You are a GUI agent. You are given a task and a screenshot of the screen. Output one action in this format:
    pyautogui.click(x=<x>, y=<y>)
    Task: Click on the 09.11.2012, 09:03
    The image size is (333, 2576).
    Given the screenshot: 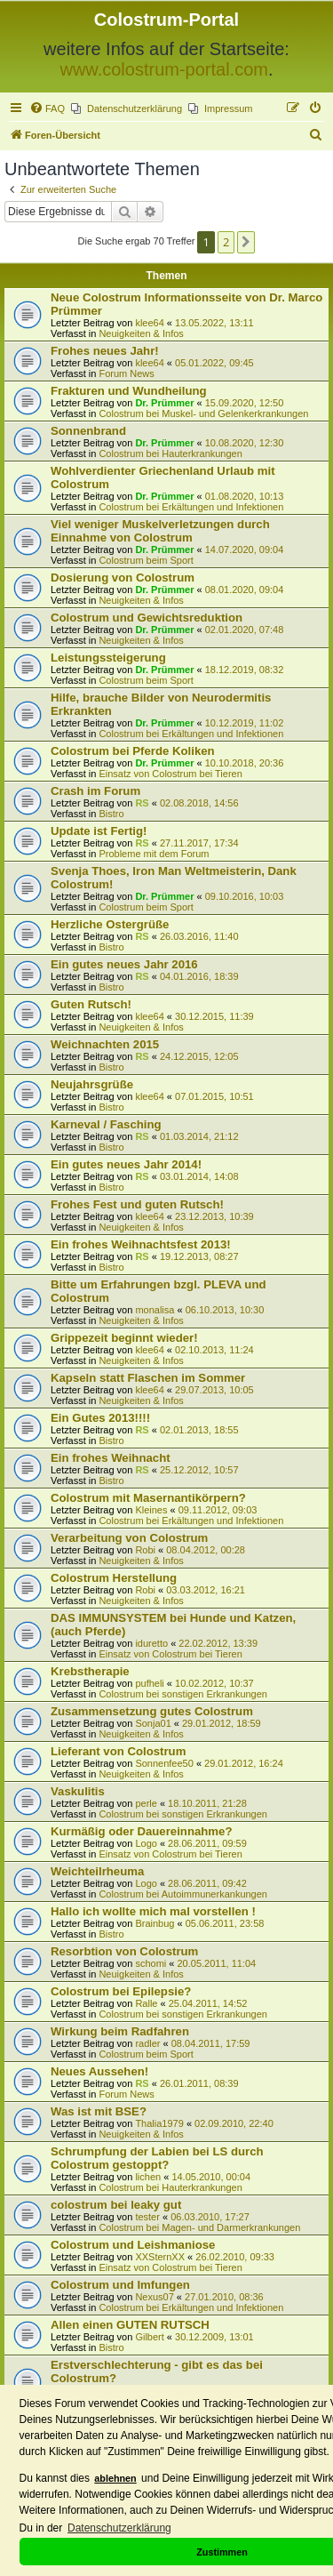 What is the action you would take?
    pyautogui.click(x=218, y=1510)
    